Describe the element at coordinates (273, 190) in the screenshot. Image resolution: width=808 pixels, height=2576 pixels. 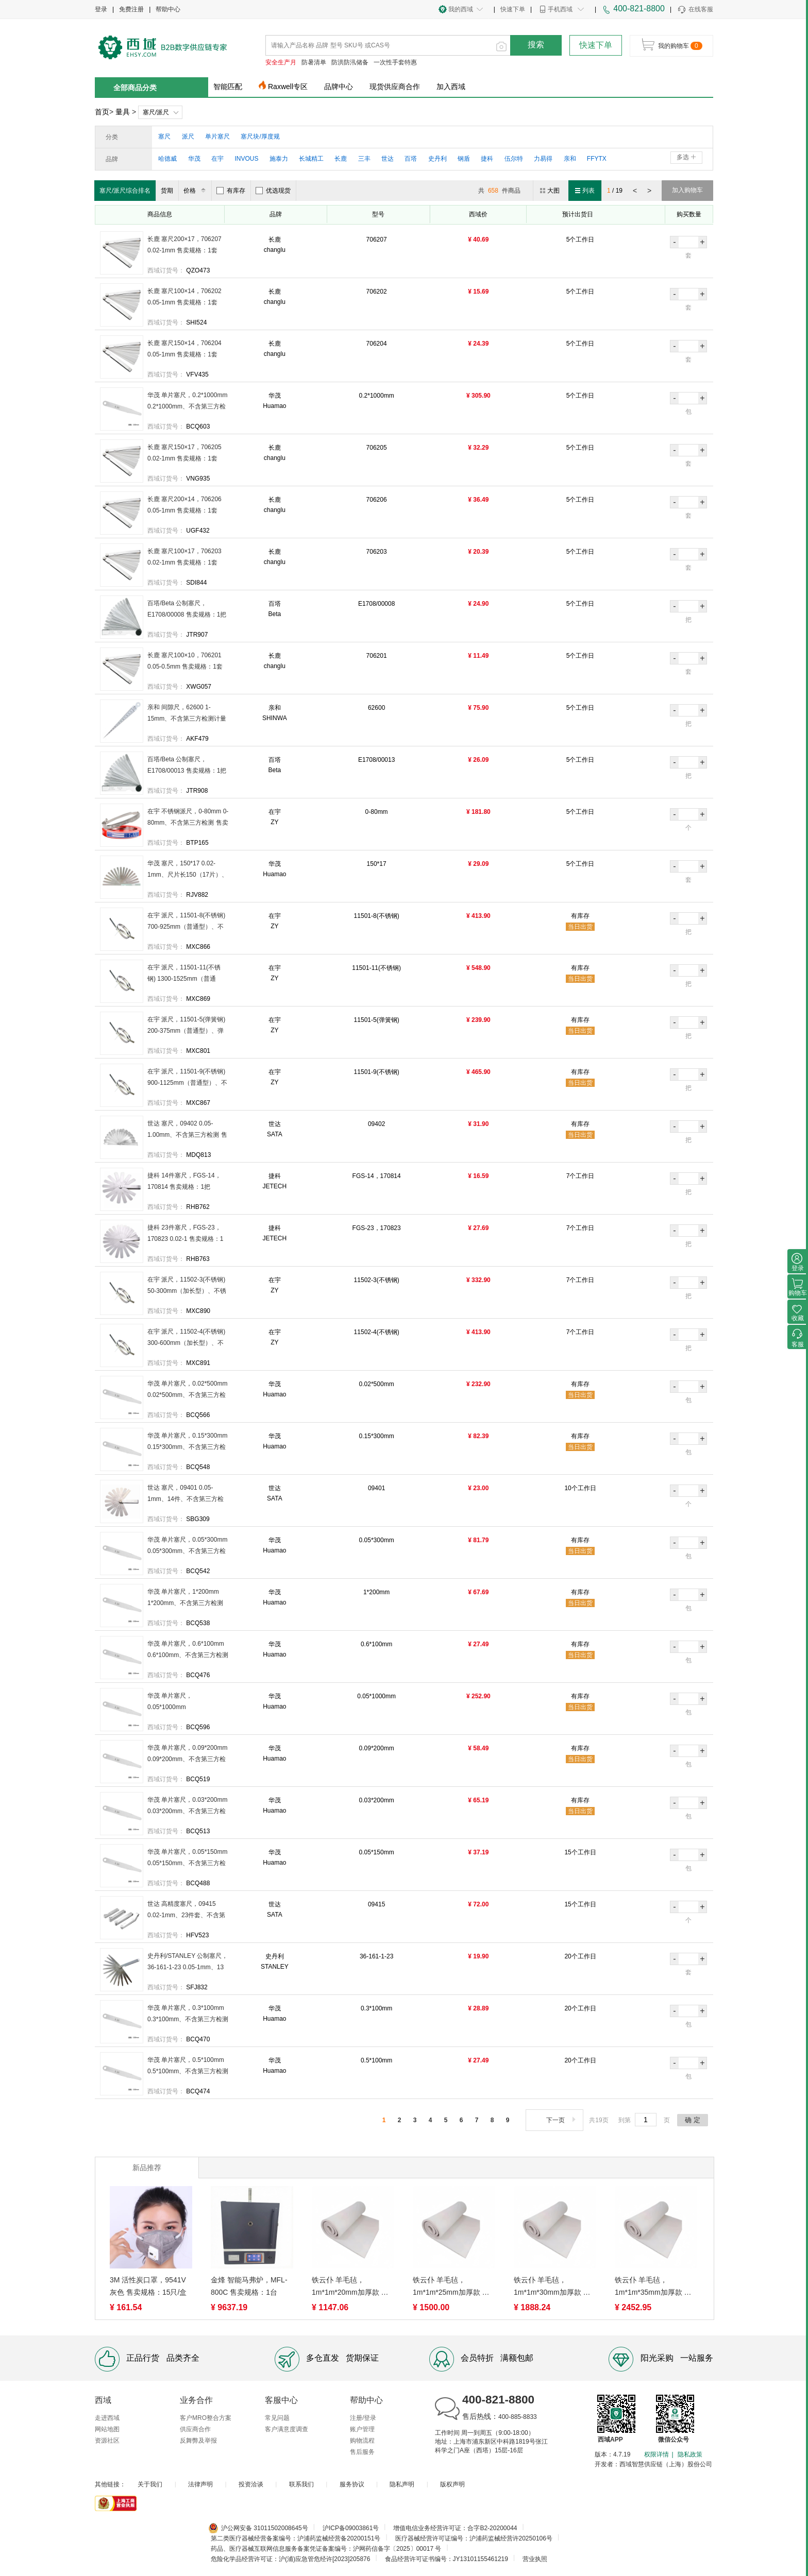
I see `优选现货` at that location.